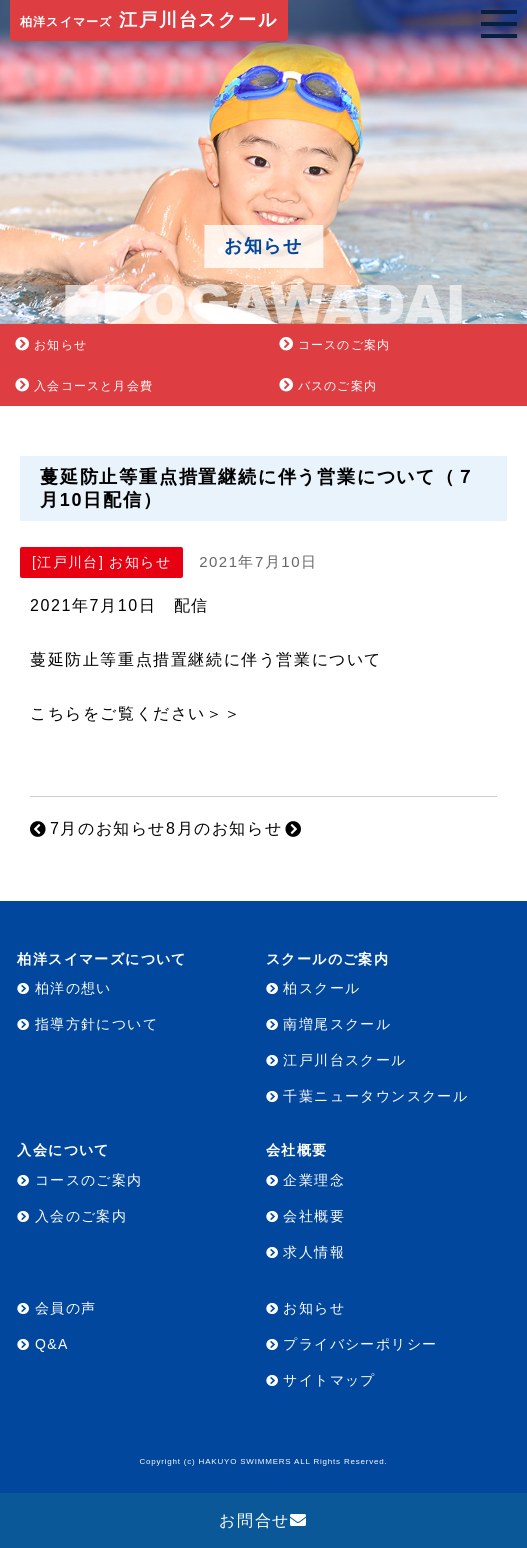 Image resolution: width=527 pixels, height=1548 pixels. What do you see at coordinates (344, 345) in the screenshot?
I see `コースのご案内` at bounding box center [344, 345].